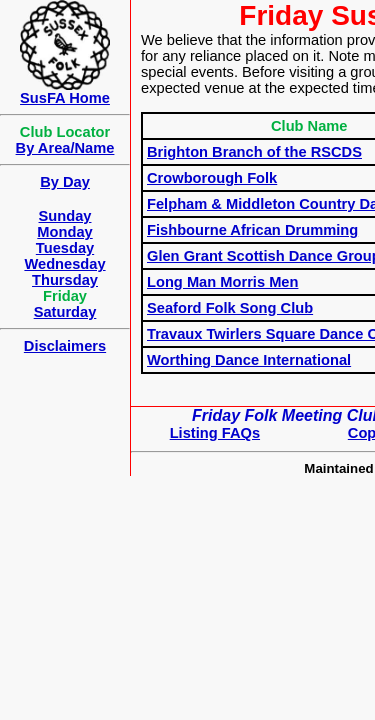 Image resolution: width=375 pixels, height=720 pixels. I want to click on Monday, so click(64, 232).